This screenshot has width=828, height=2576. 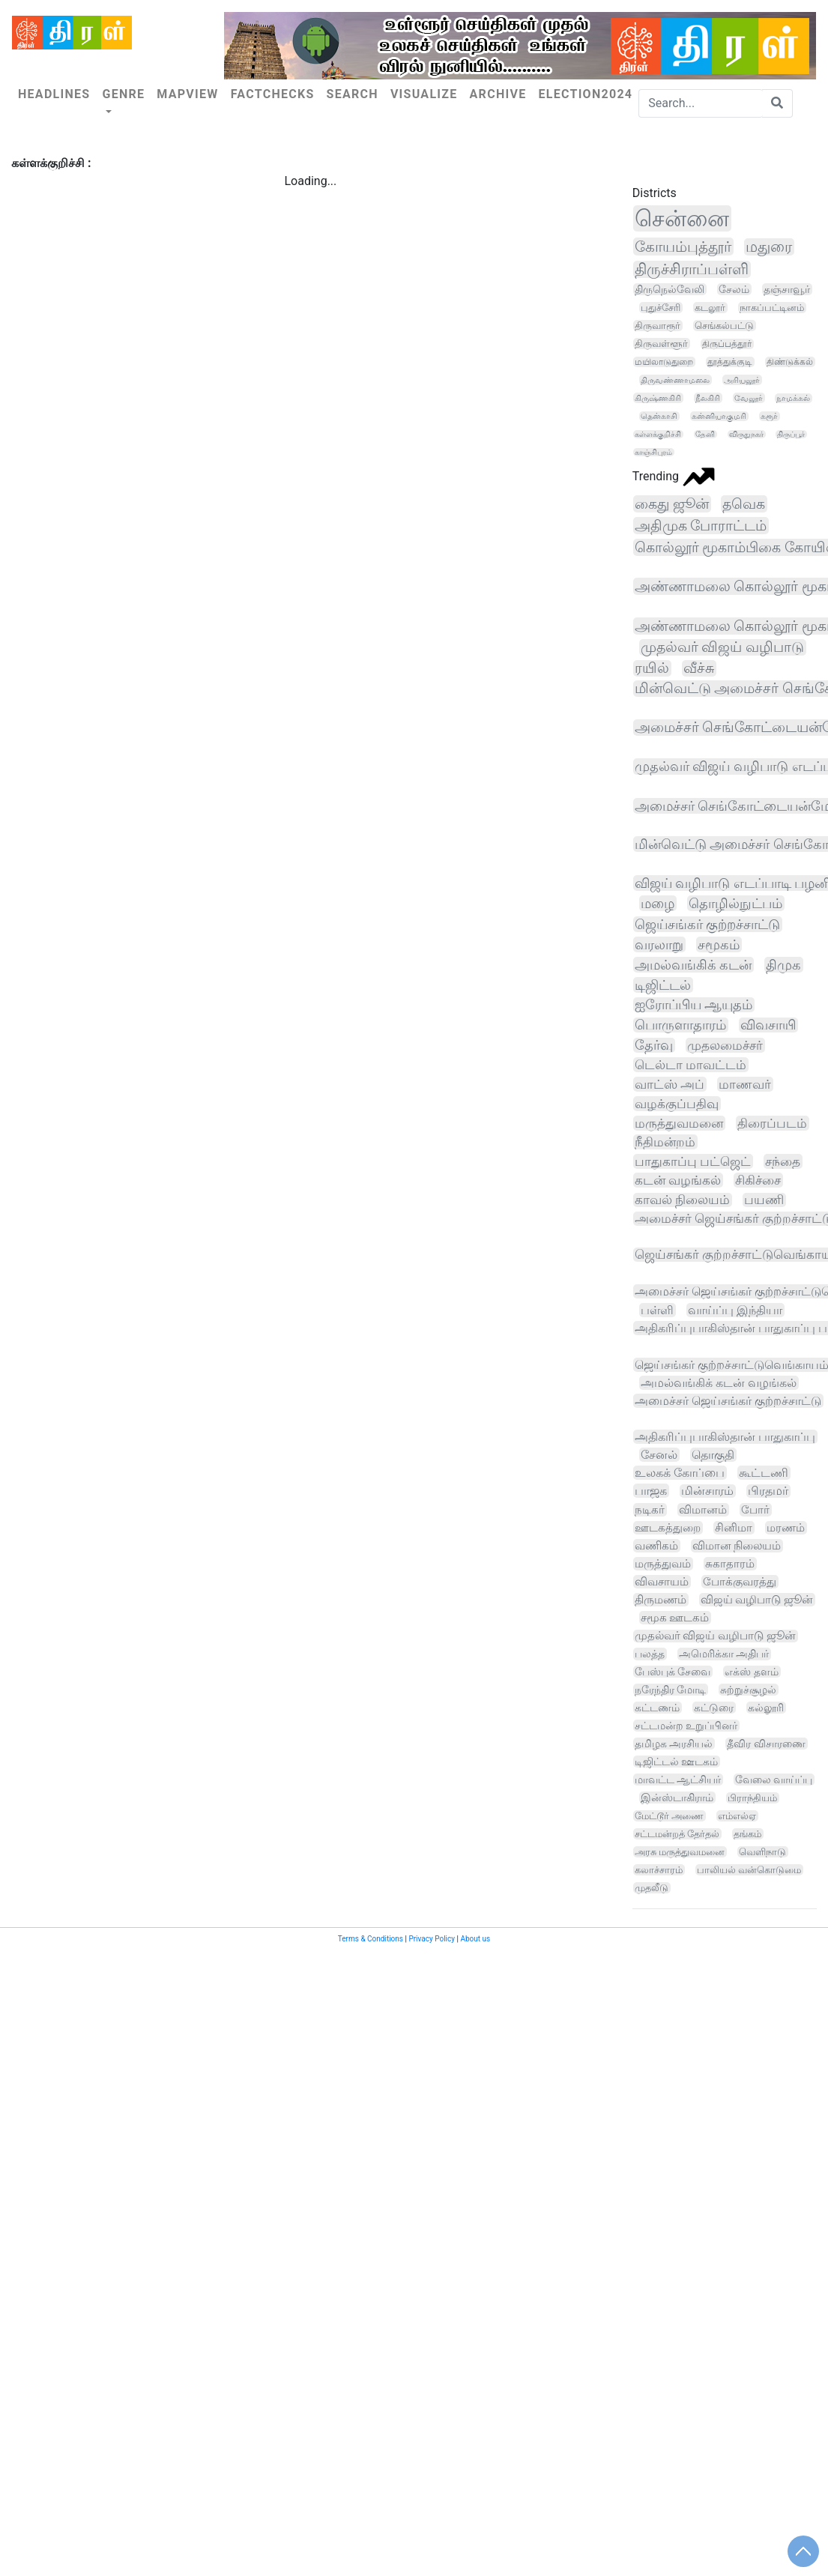 What do you see at coordinates (707, 1491) in the screenshot?
I see `மின்சாரம்` at bounding box center [707, 1491].